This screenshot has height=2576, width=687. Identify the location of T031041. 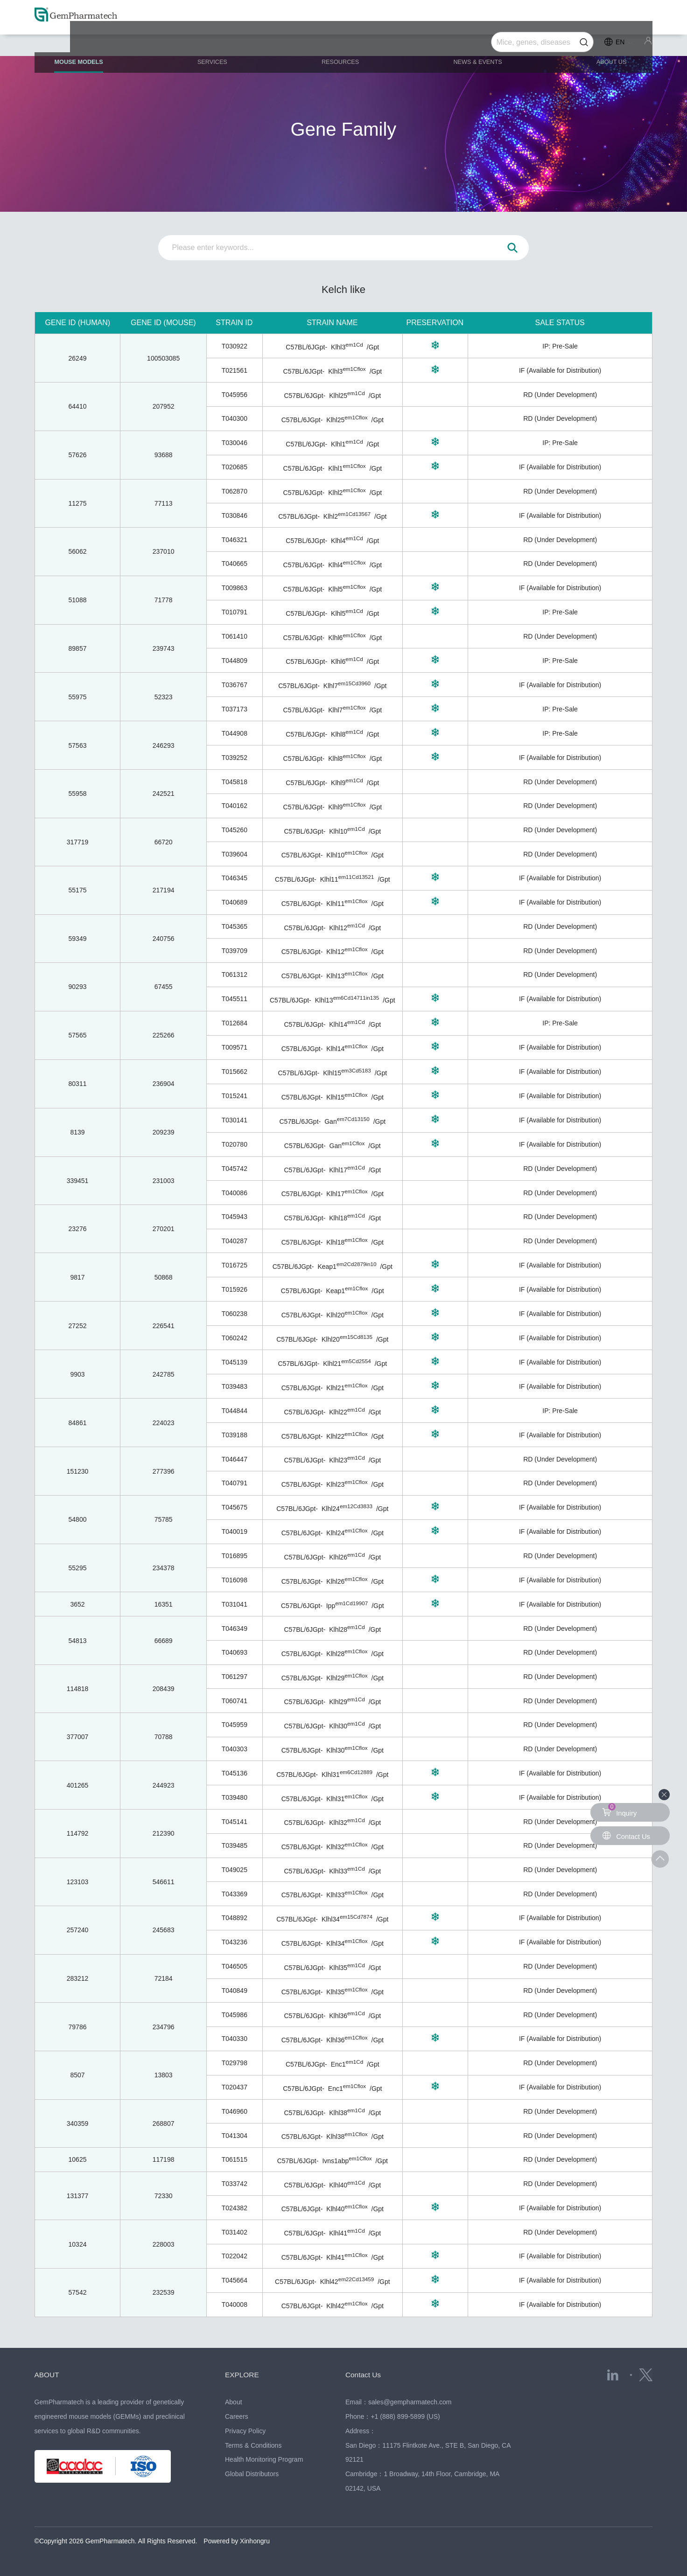
(234, 1604).